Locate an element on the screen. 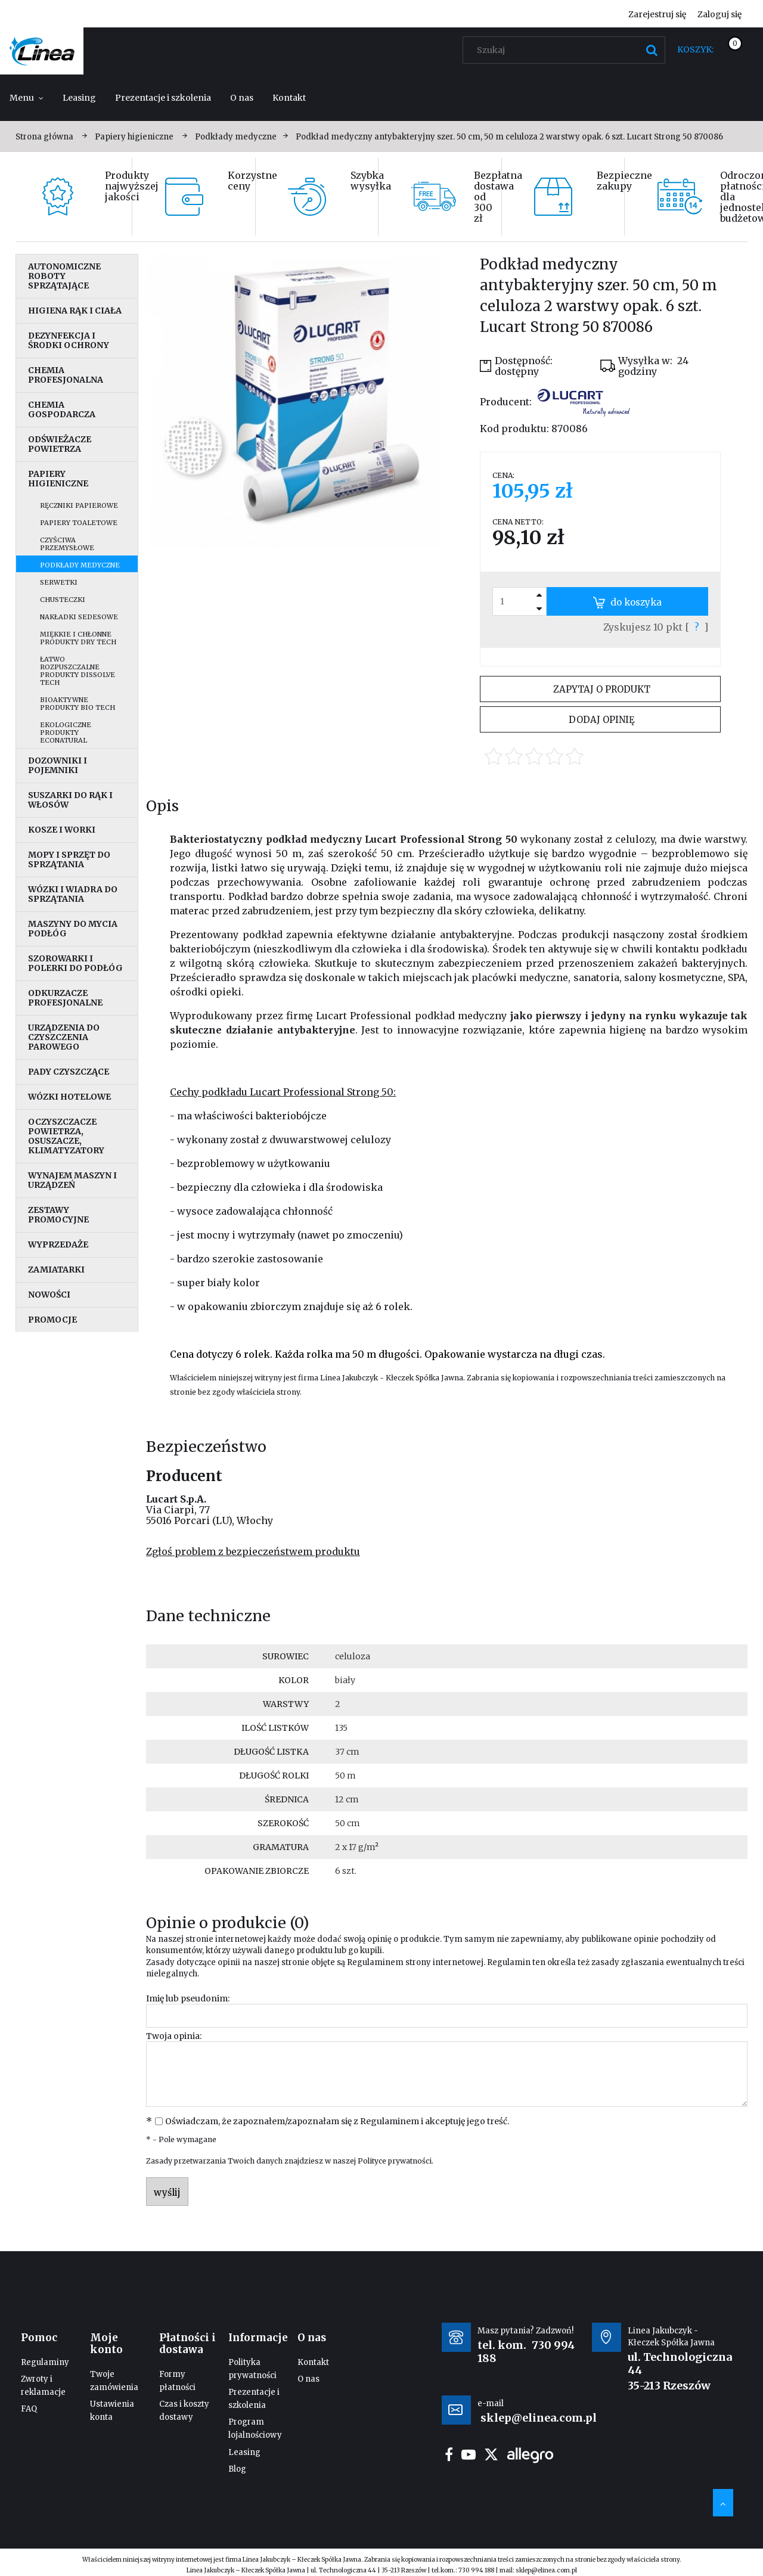  Pady czyszczące is located at coordinates (68, 1071).